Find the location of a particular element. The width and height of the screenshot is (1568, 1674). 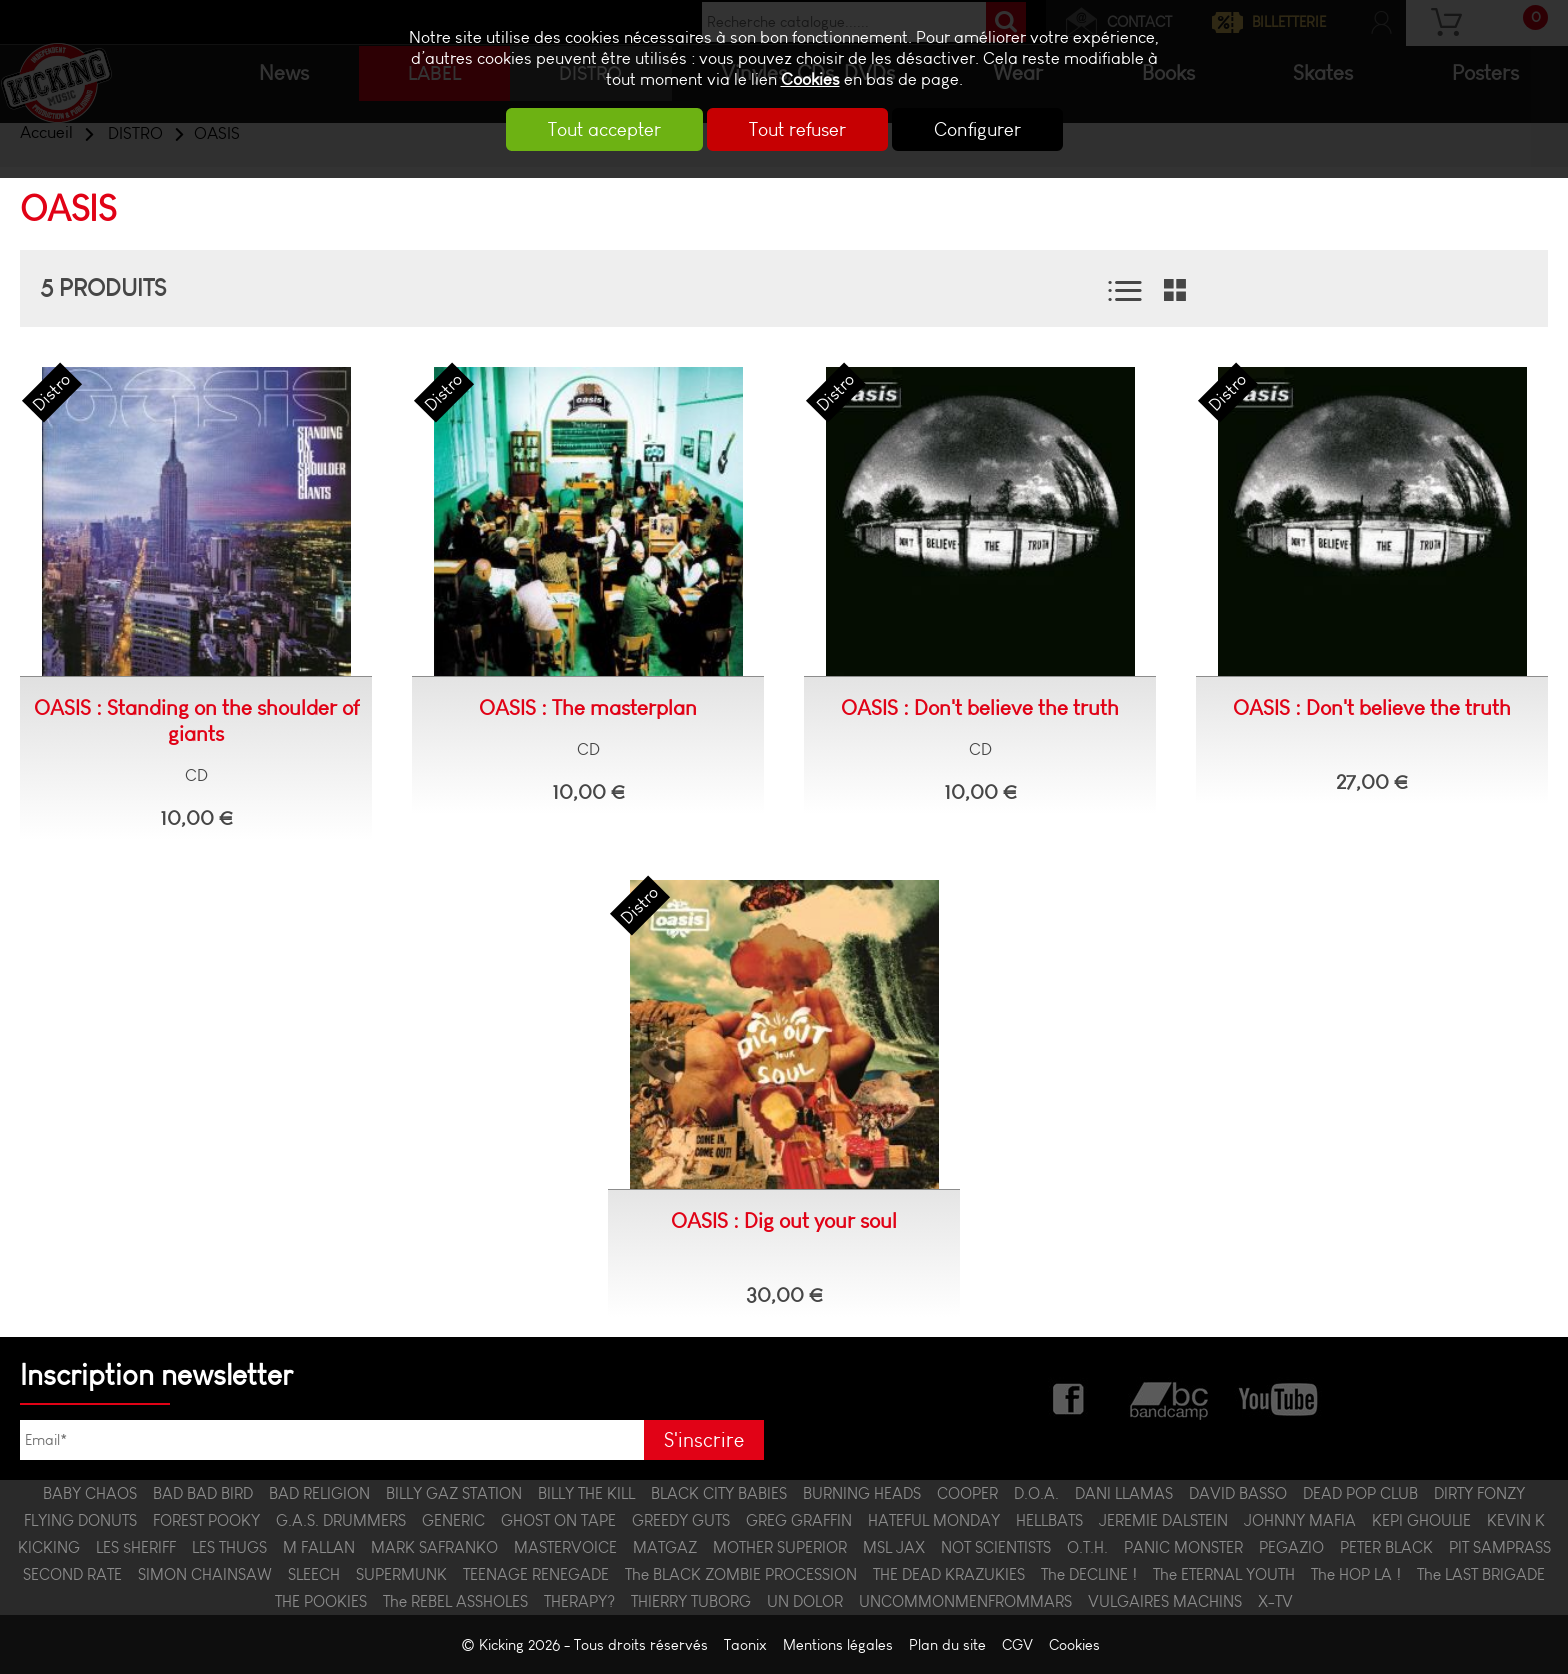

MOTHER SUPERIOR is located at coordinates (780, 1547).